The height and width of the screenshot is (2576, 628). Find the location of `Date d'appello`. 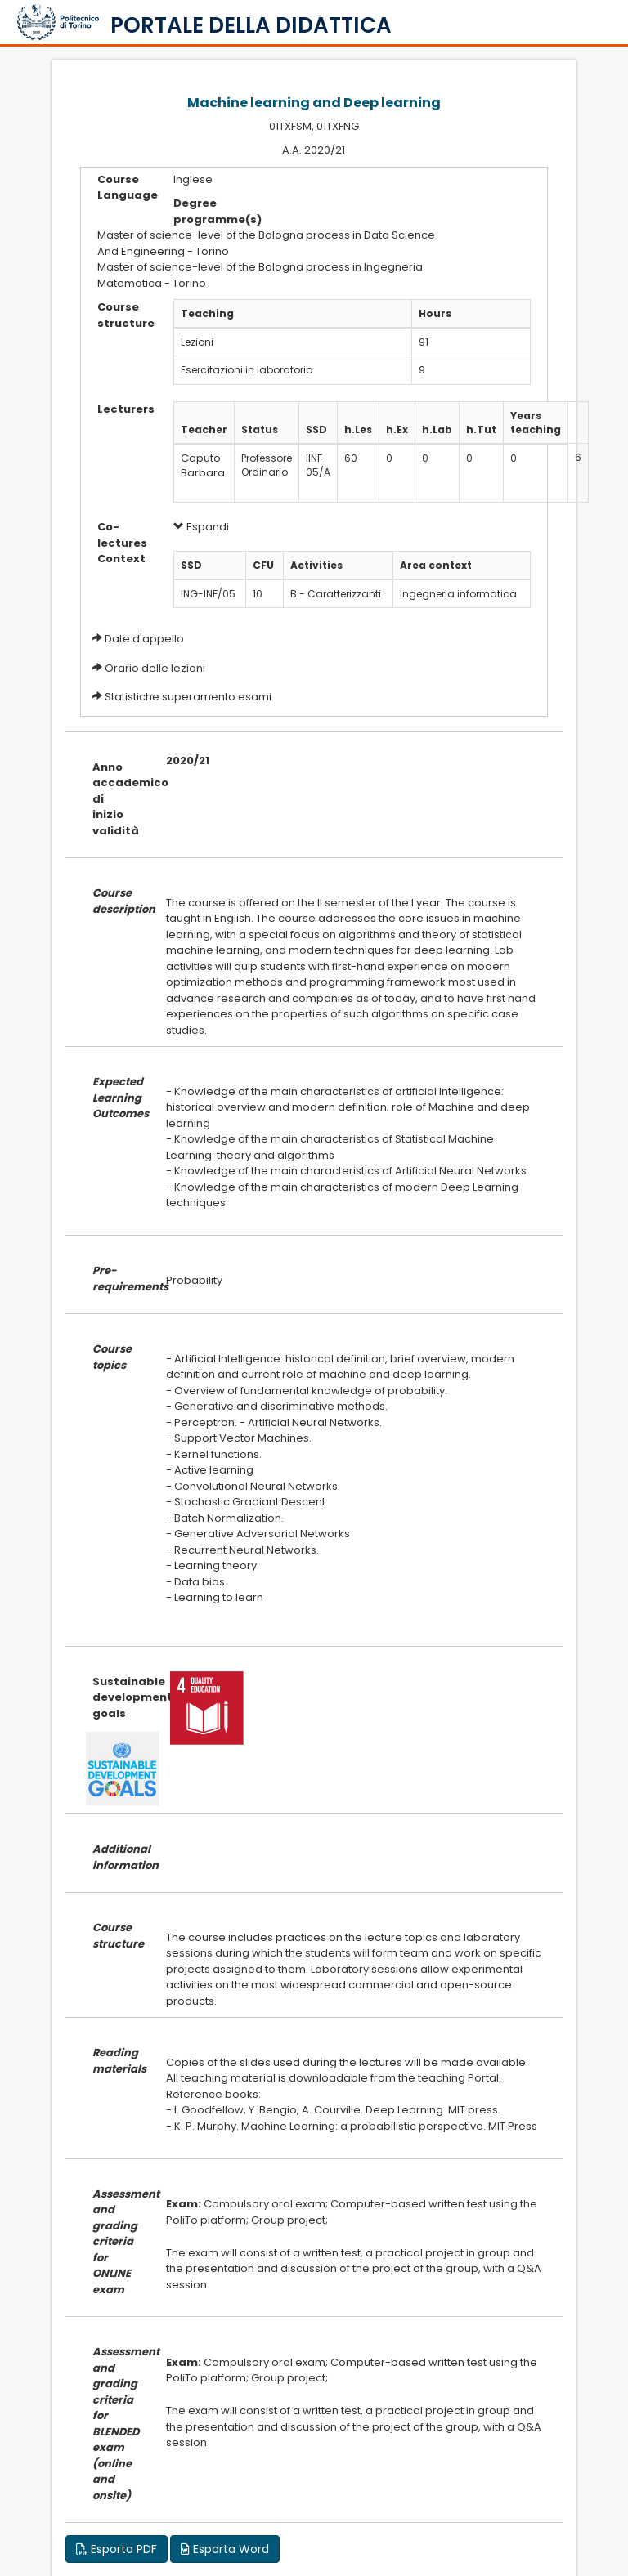

Date d'appello is located at coordinates (144, 638).